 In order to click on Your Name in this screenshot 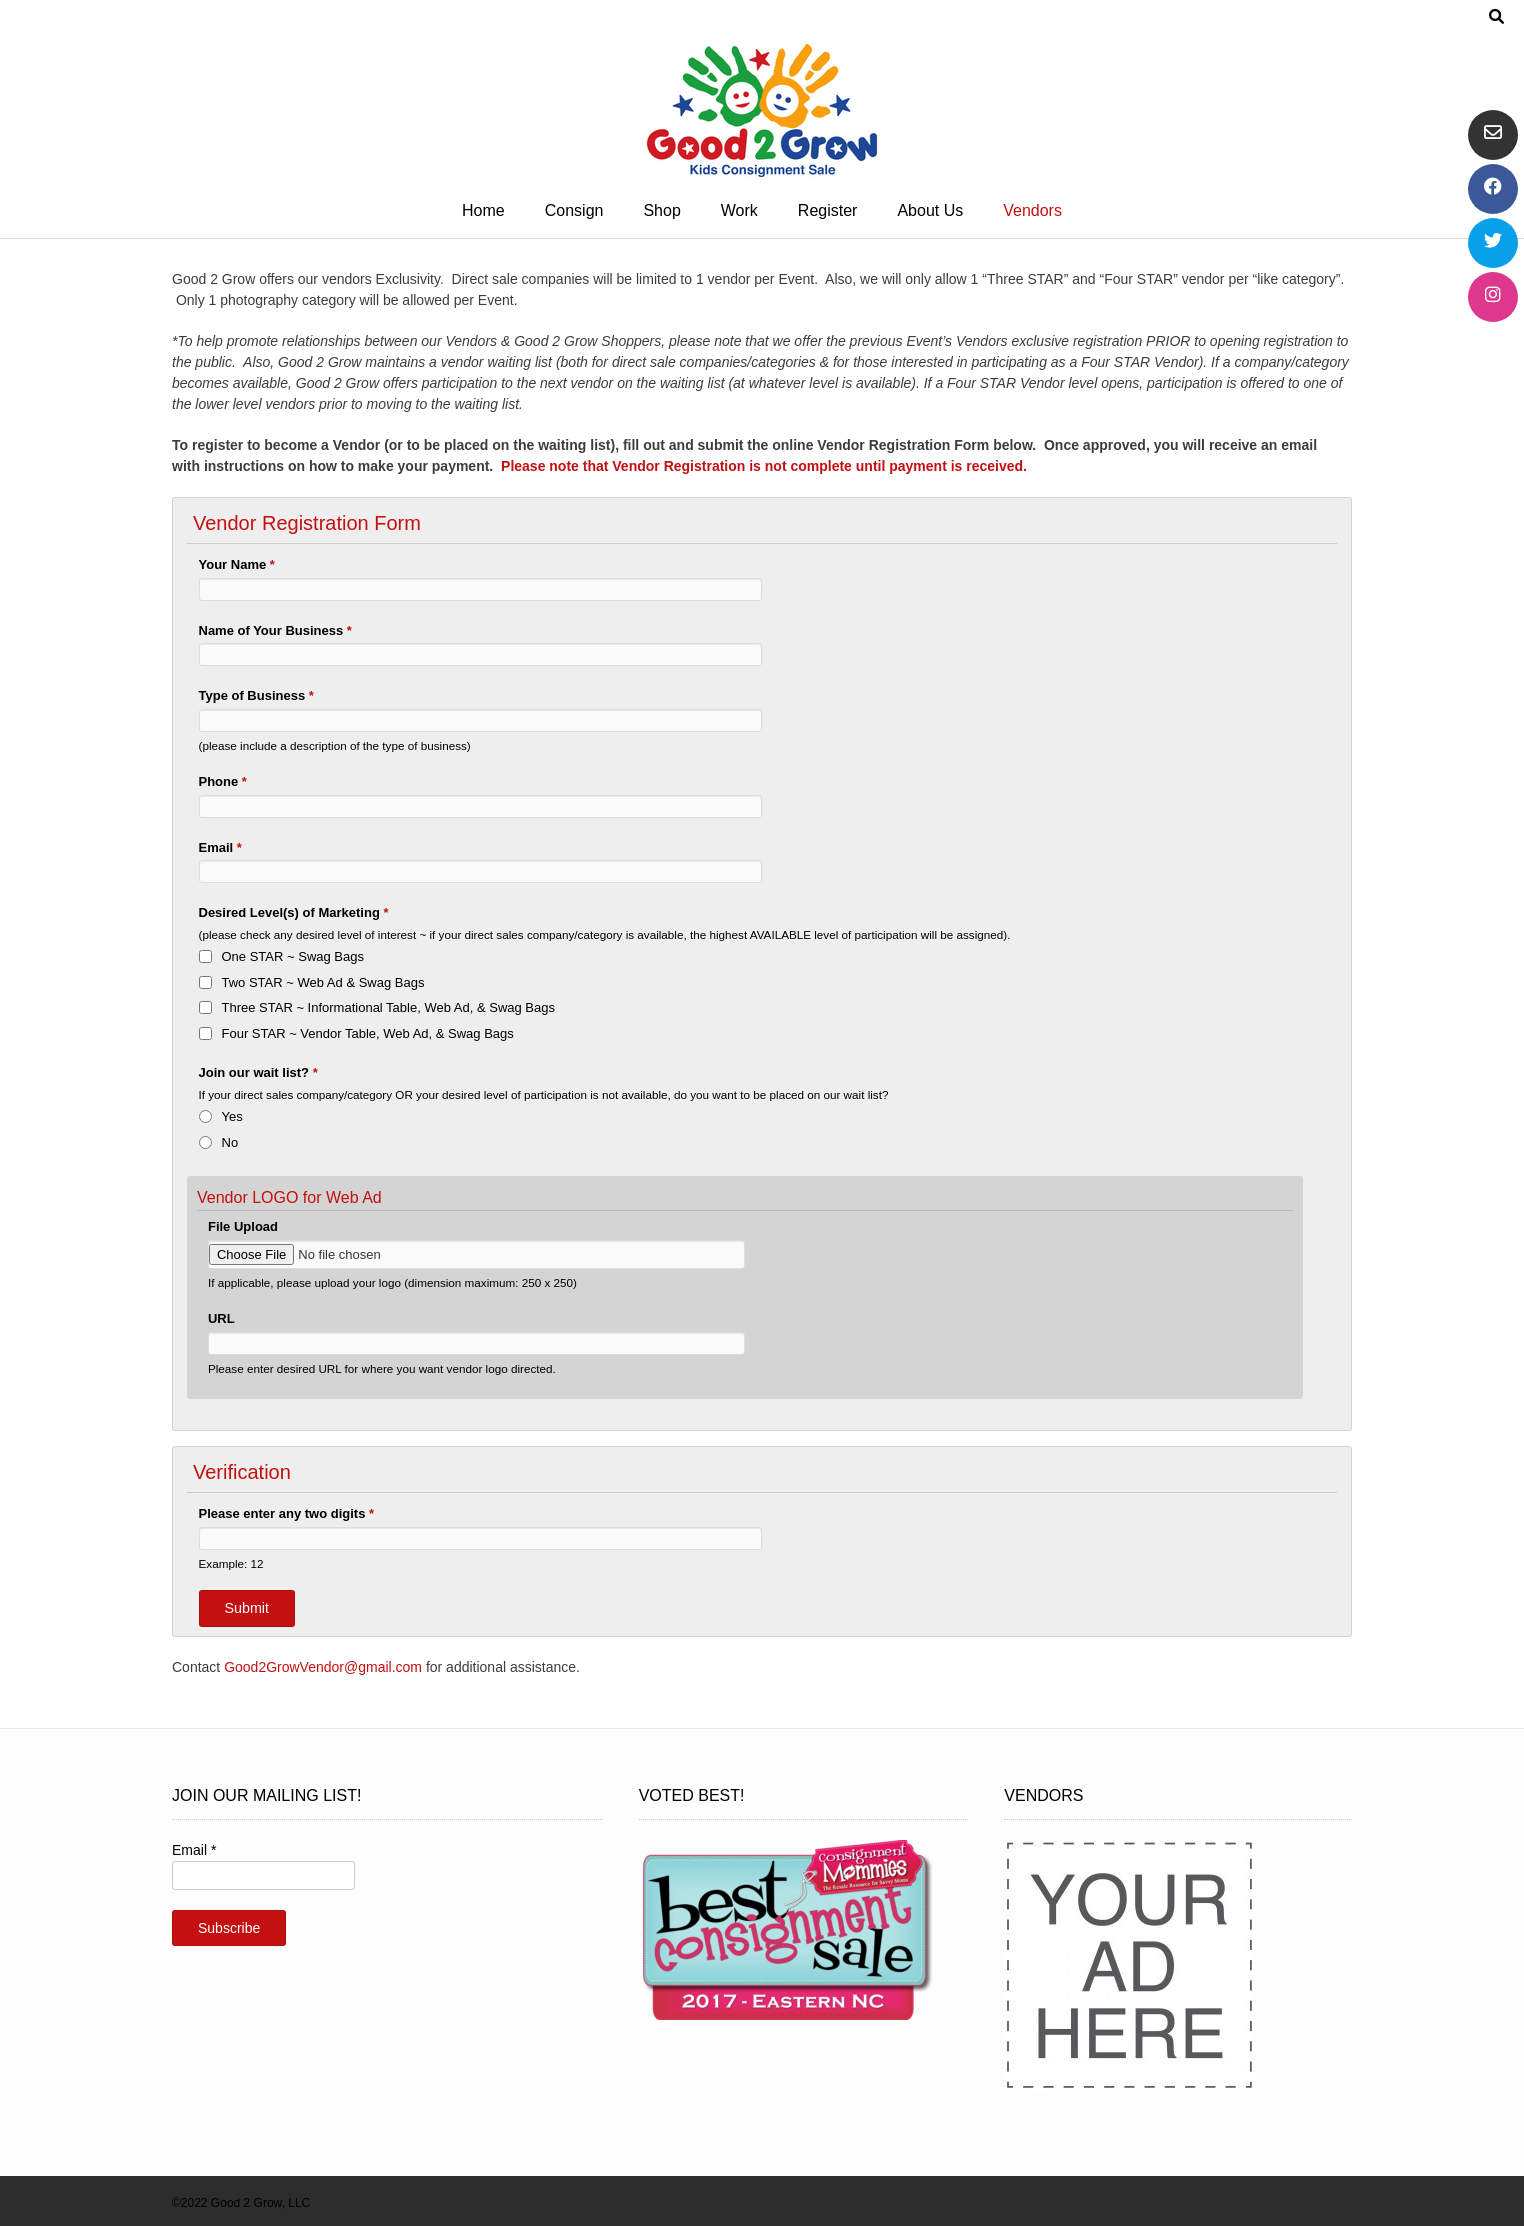, I will do `click(237, 564)`.